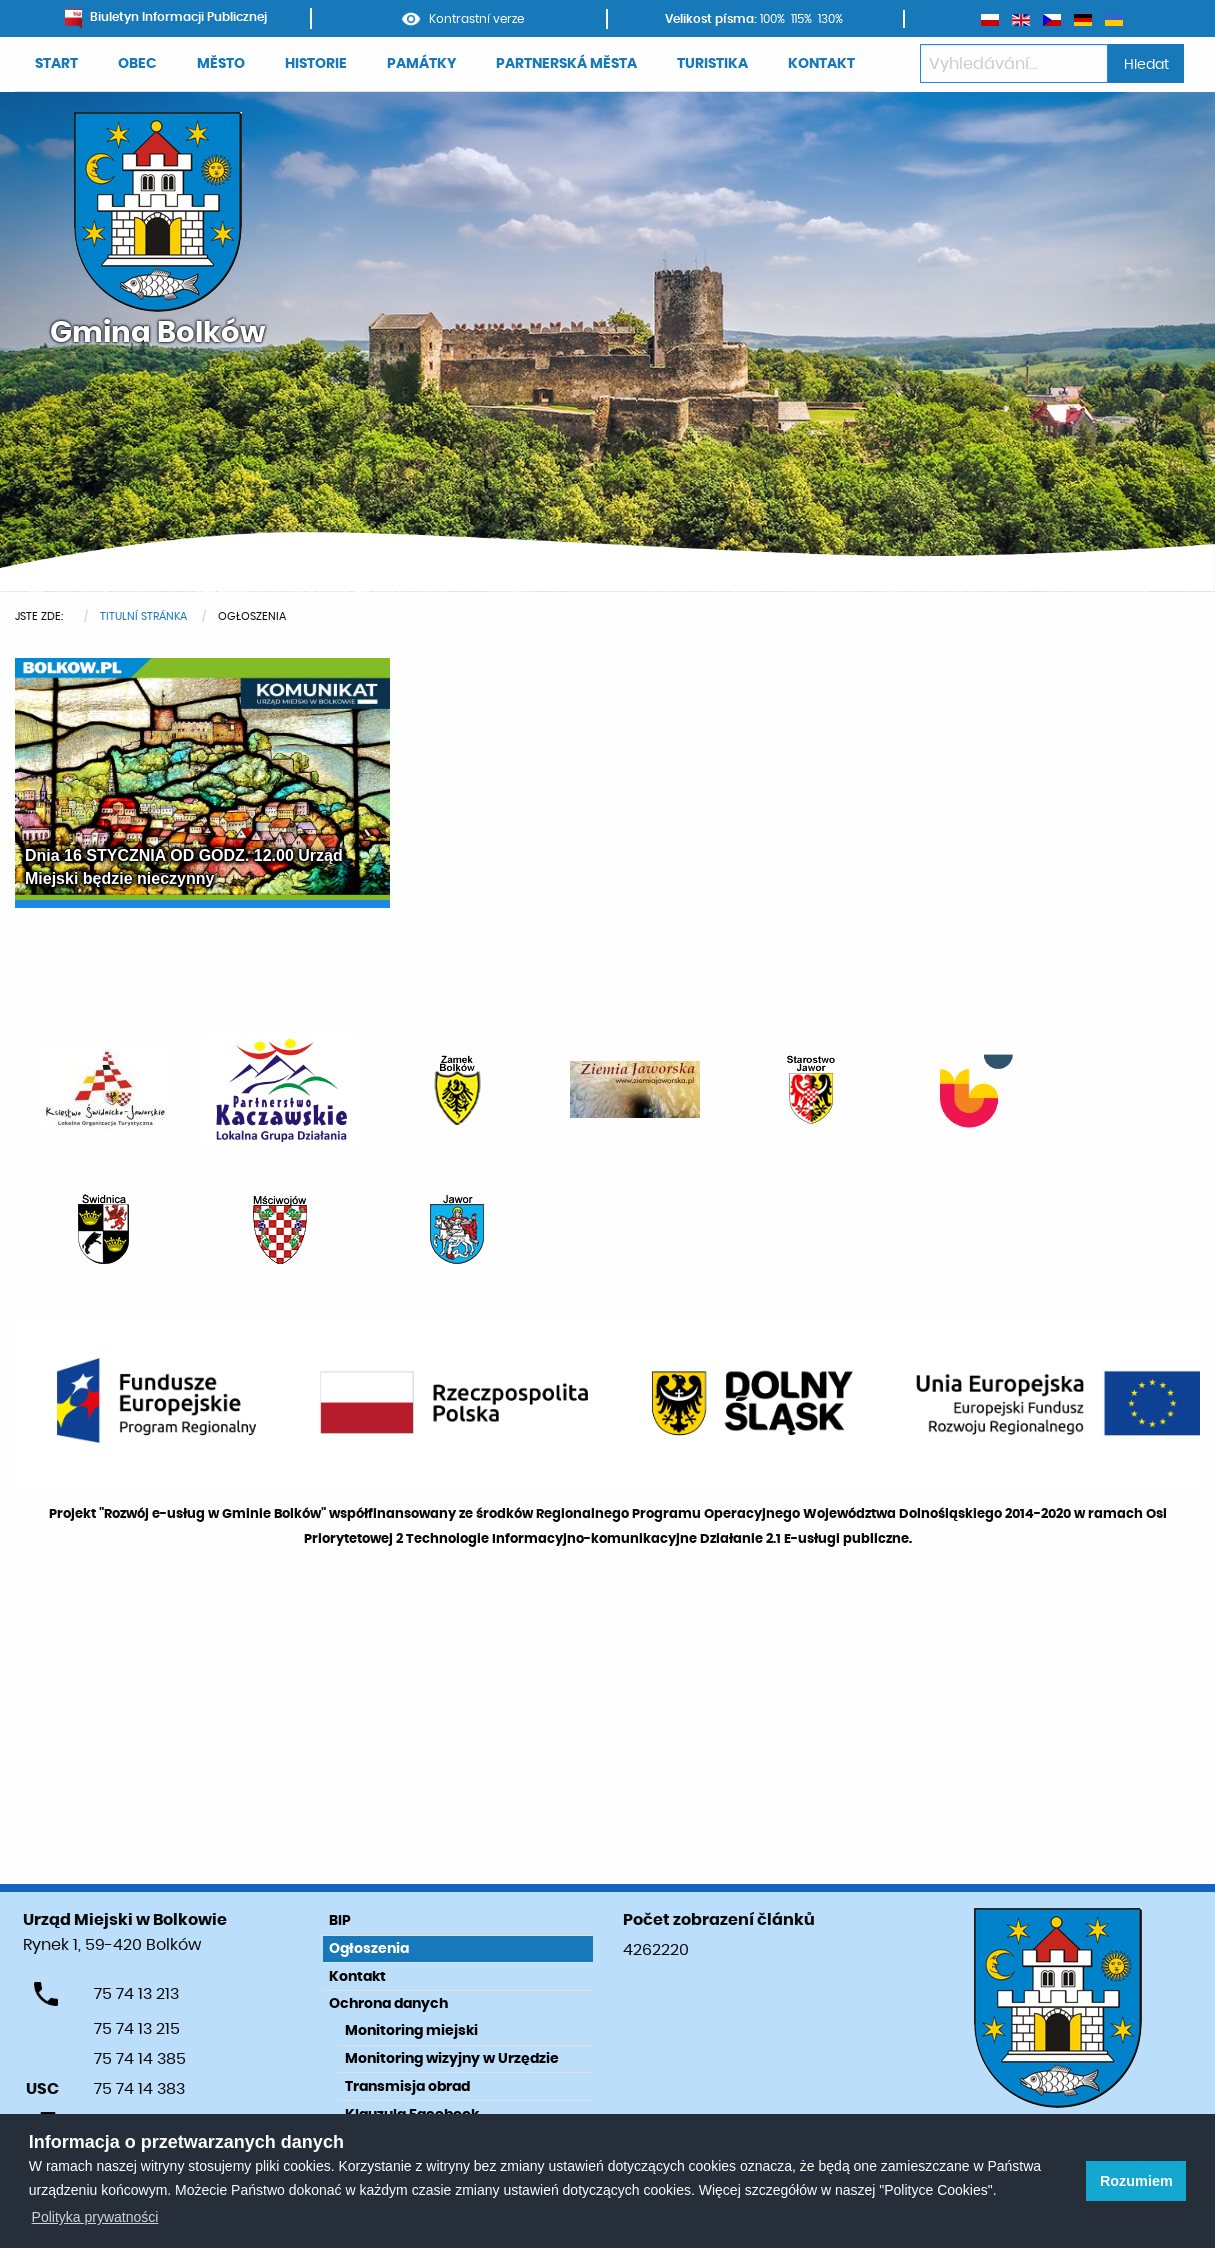  What do you see at coordinates (56, 64) in the screenshot?
I see `START` at bounding box center [56, 64].